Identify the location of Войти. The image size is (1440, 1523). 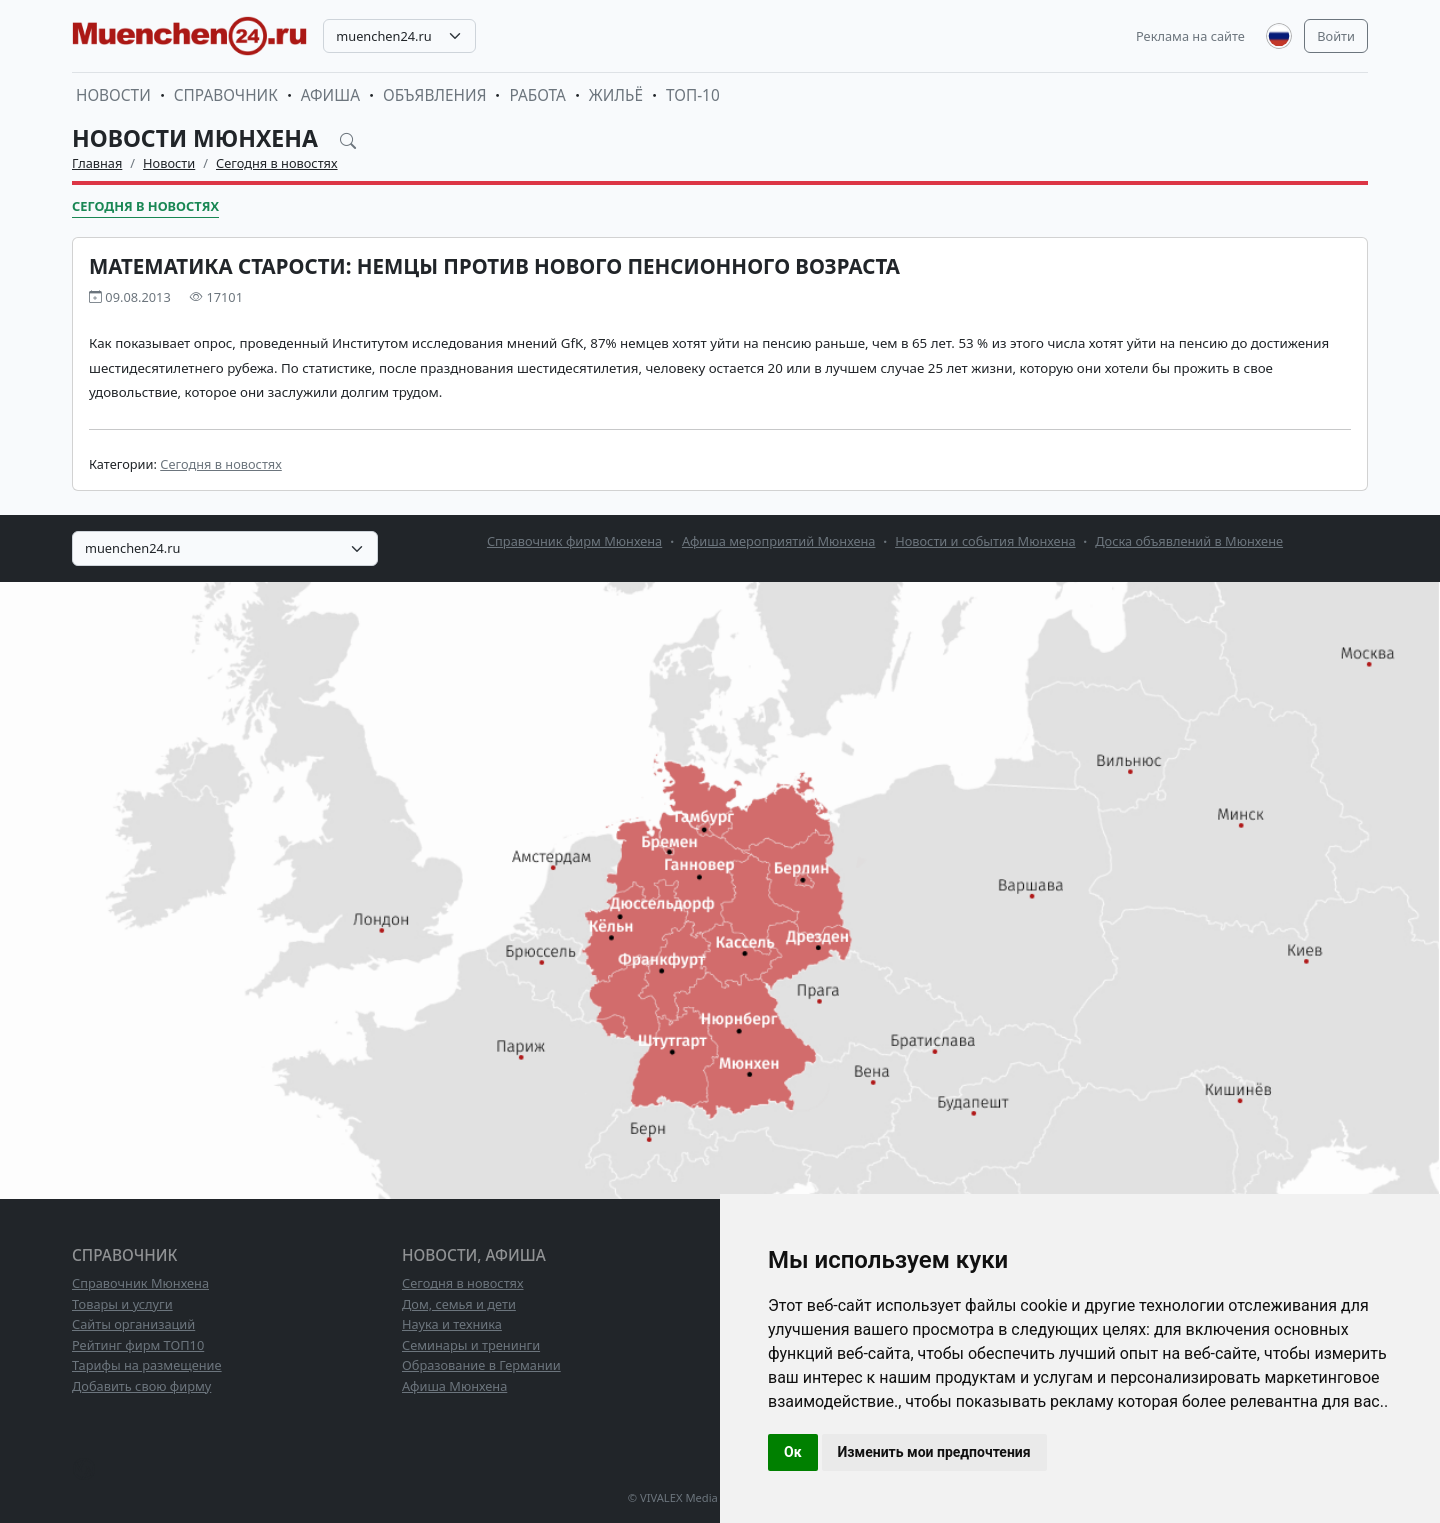
(1336, 36).